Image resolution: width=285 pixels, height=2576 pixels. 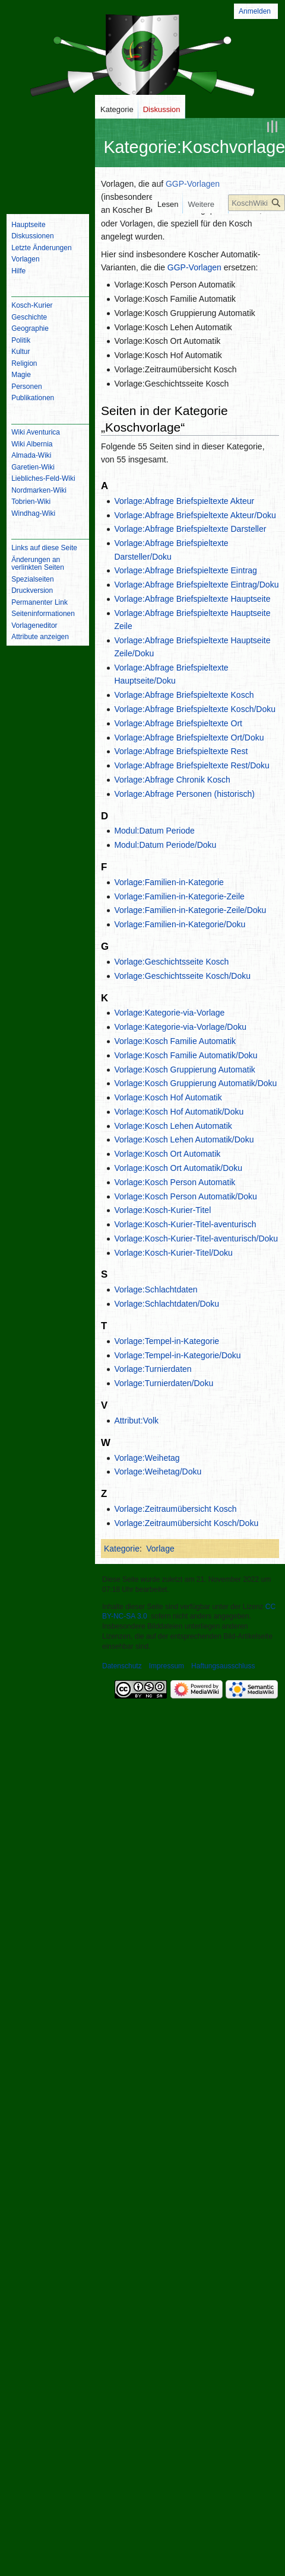 I want to click on Vorlage:Abfrage Briefspieltexte Hauptseite, so click(x=192, y=598).